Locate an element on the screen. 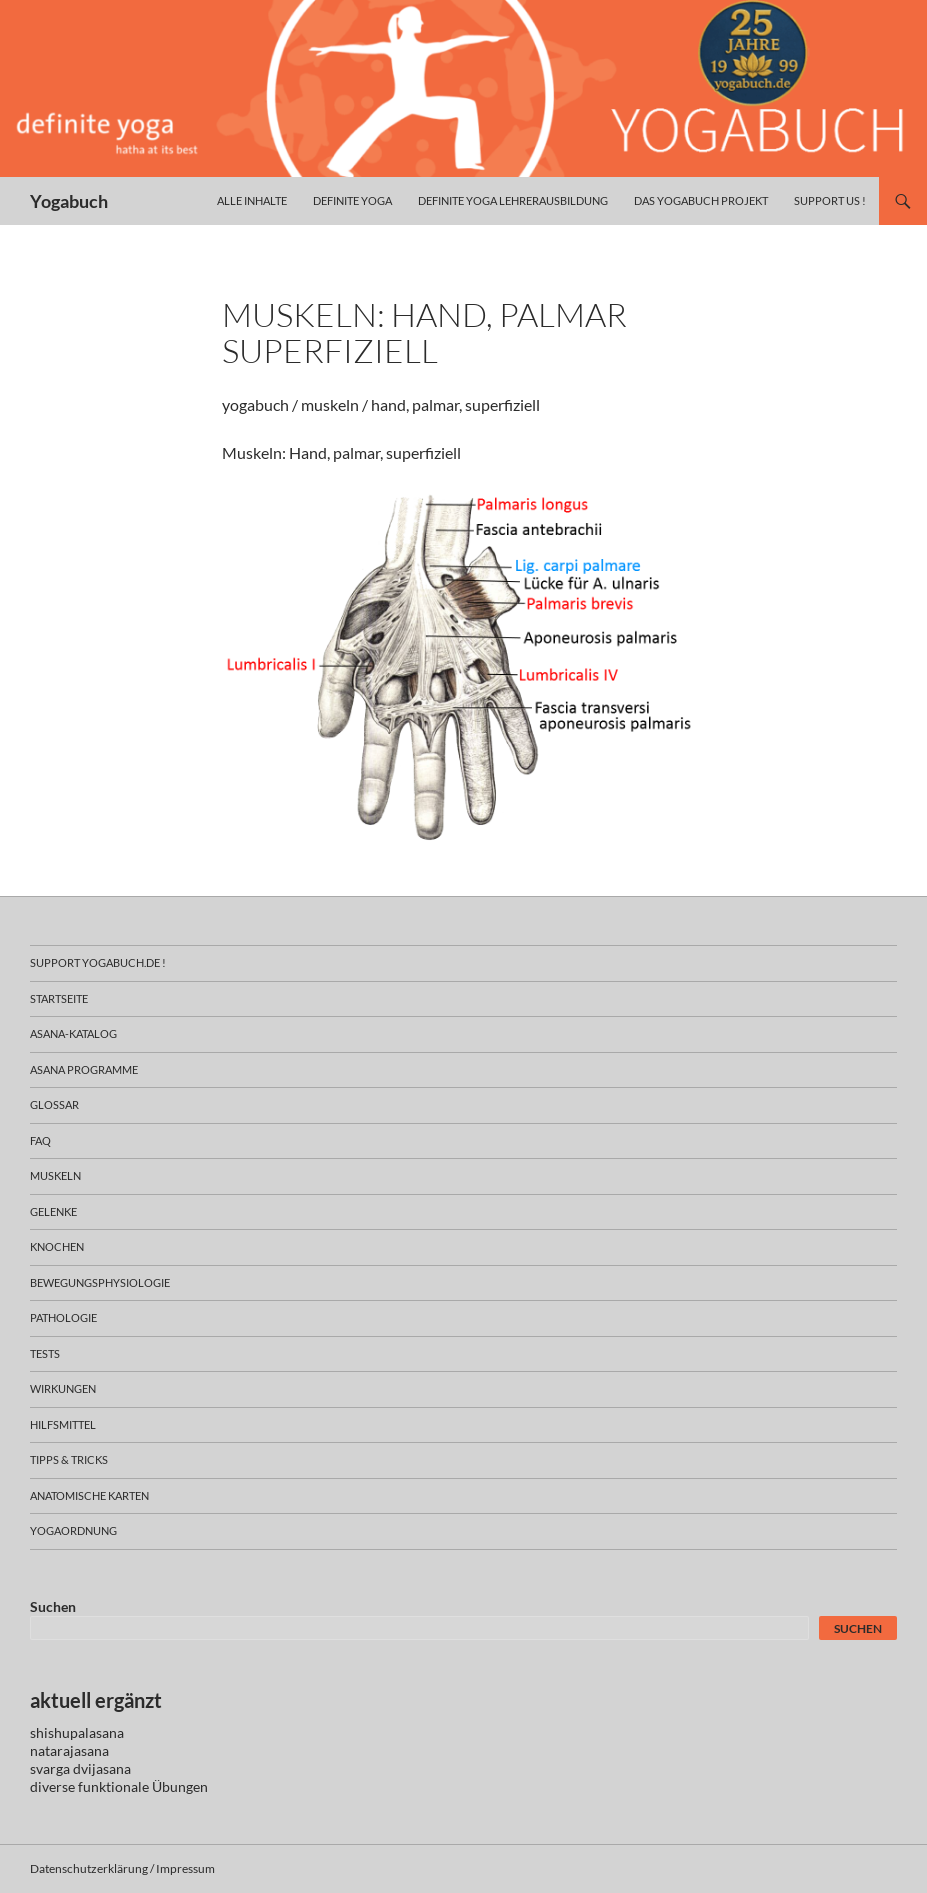 The width and height of the screenshot is (927, 1893). Suchen is located at coordinates (53, 1606).